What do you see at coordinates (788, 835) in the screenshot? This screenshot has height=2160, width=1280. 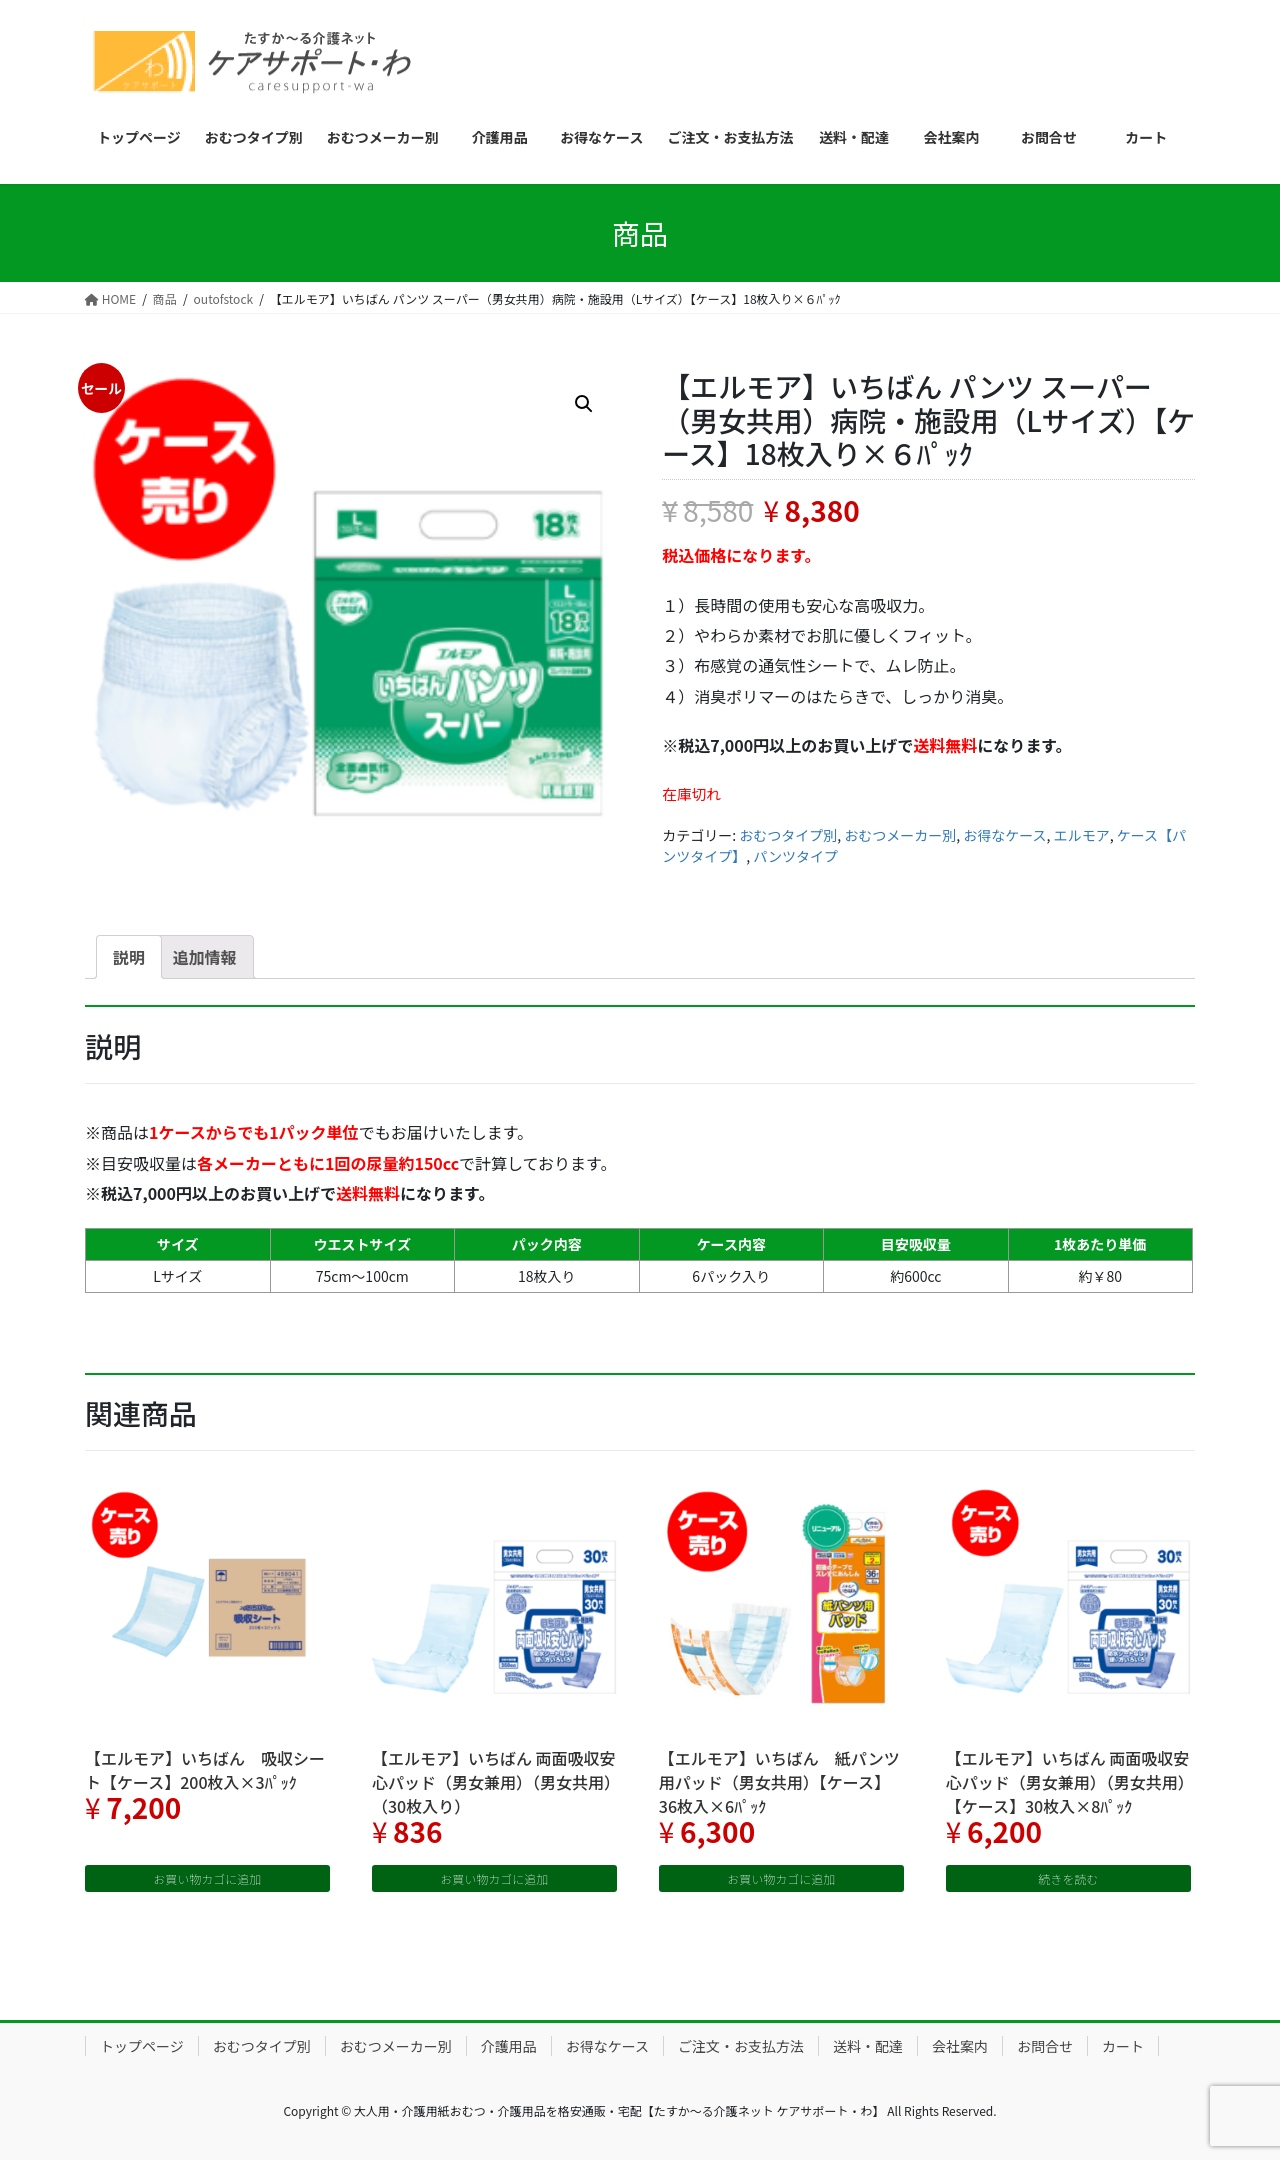 I see `おむつタイプ別` at bounding box center [788, 835].